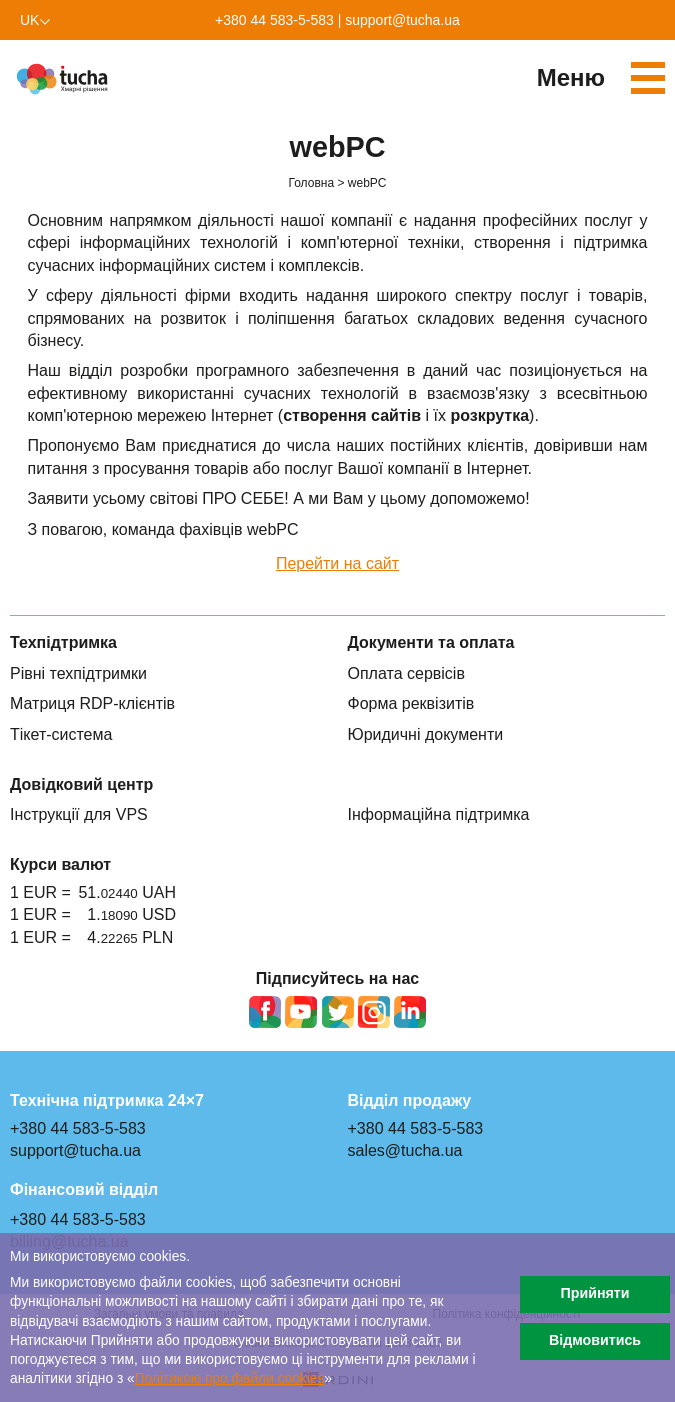 This screenshot has height=1402, width=675. I want to click on Прийняти, so click(594, 1293).